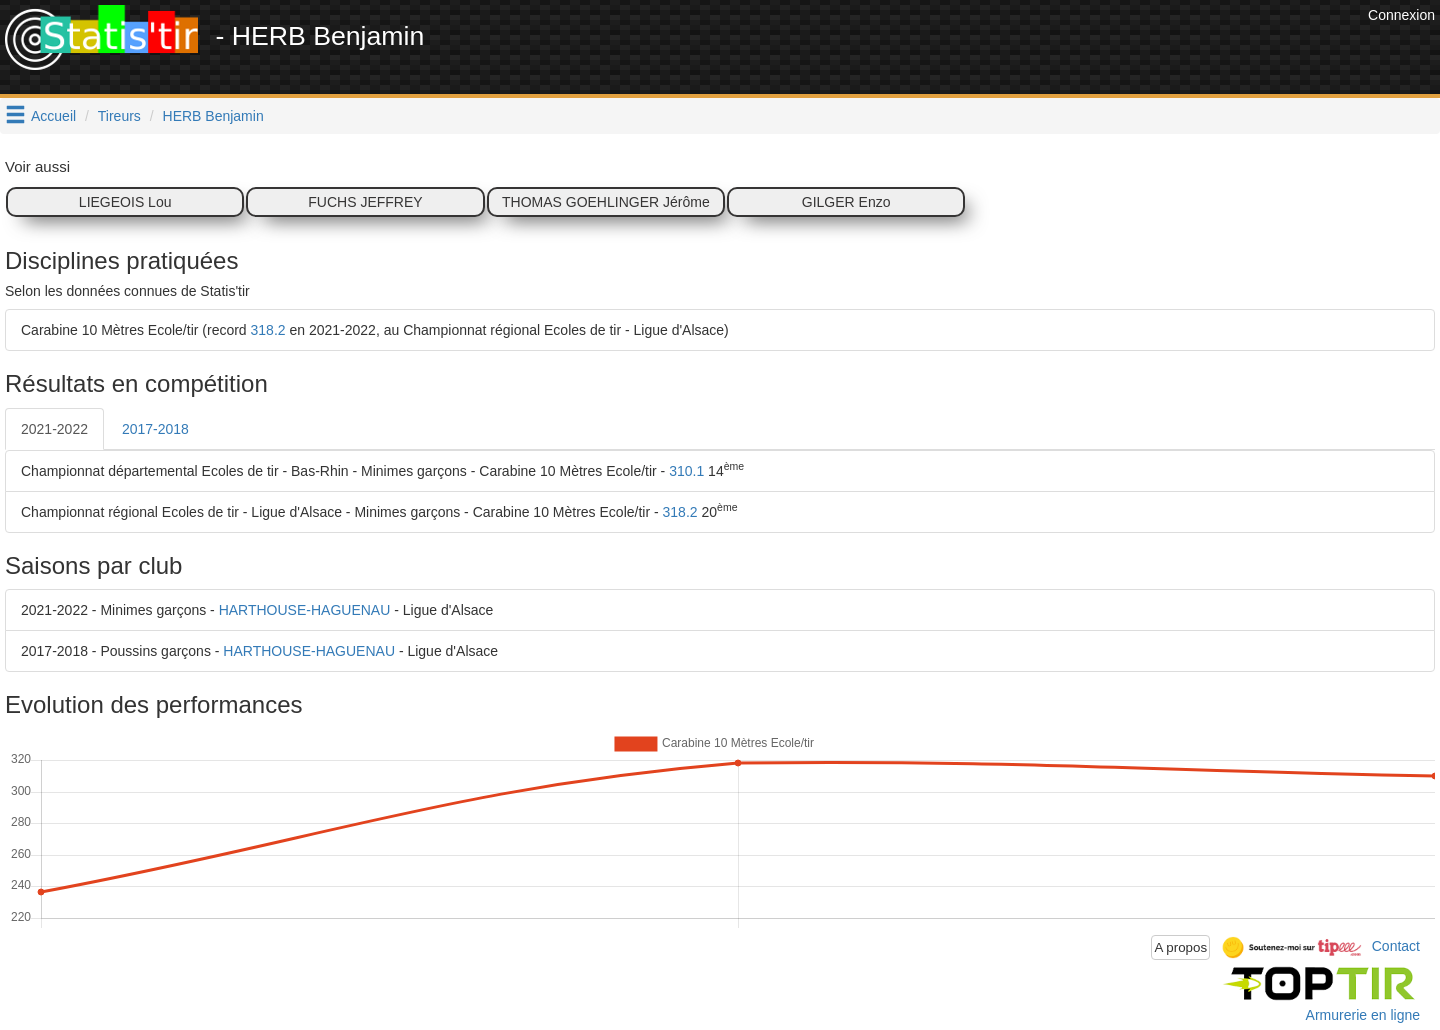  Describe the element at coordinates (125, 202) in the screenshot. I see `LIEGEOIS Lou` at that location.